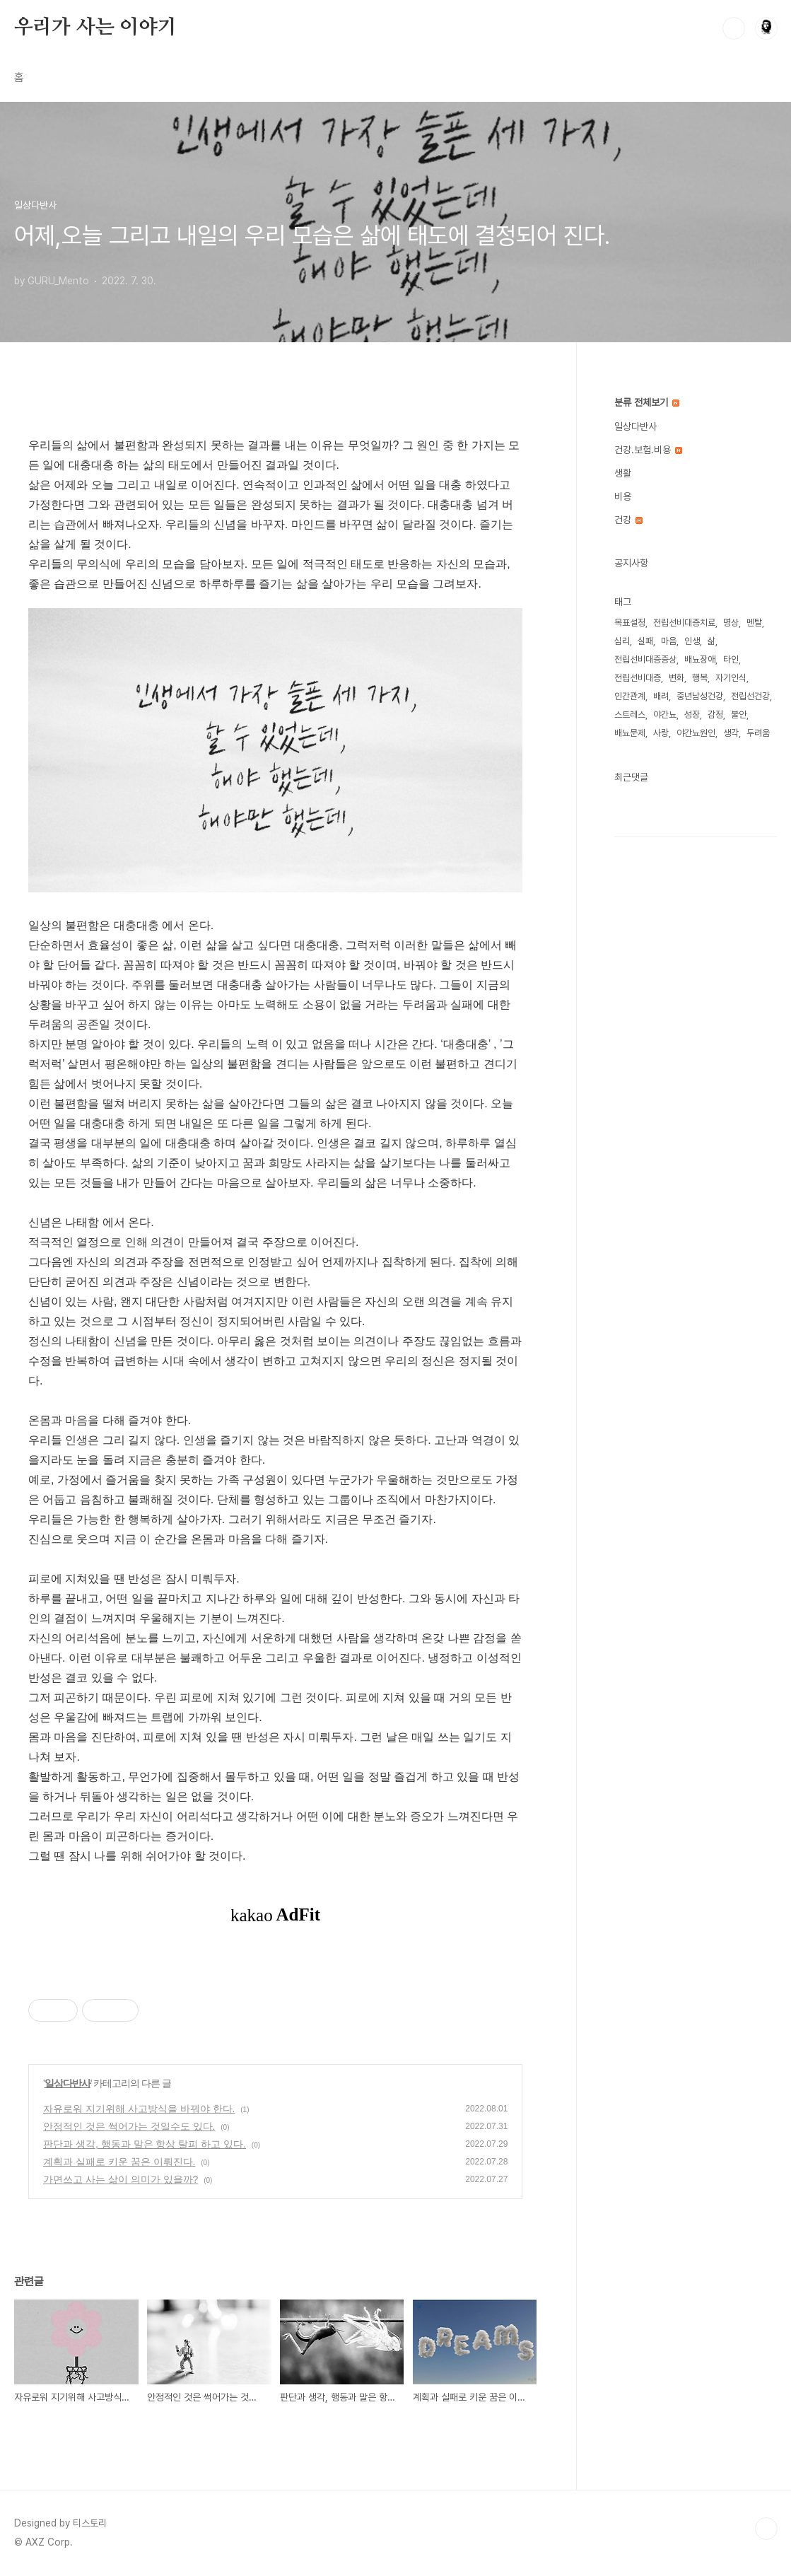  I want to click on 성장, so click(692, 714).